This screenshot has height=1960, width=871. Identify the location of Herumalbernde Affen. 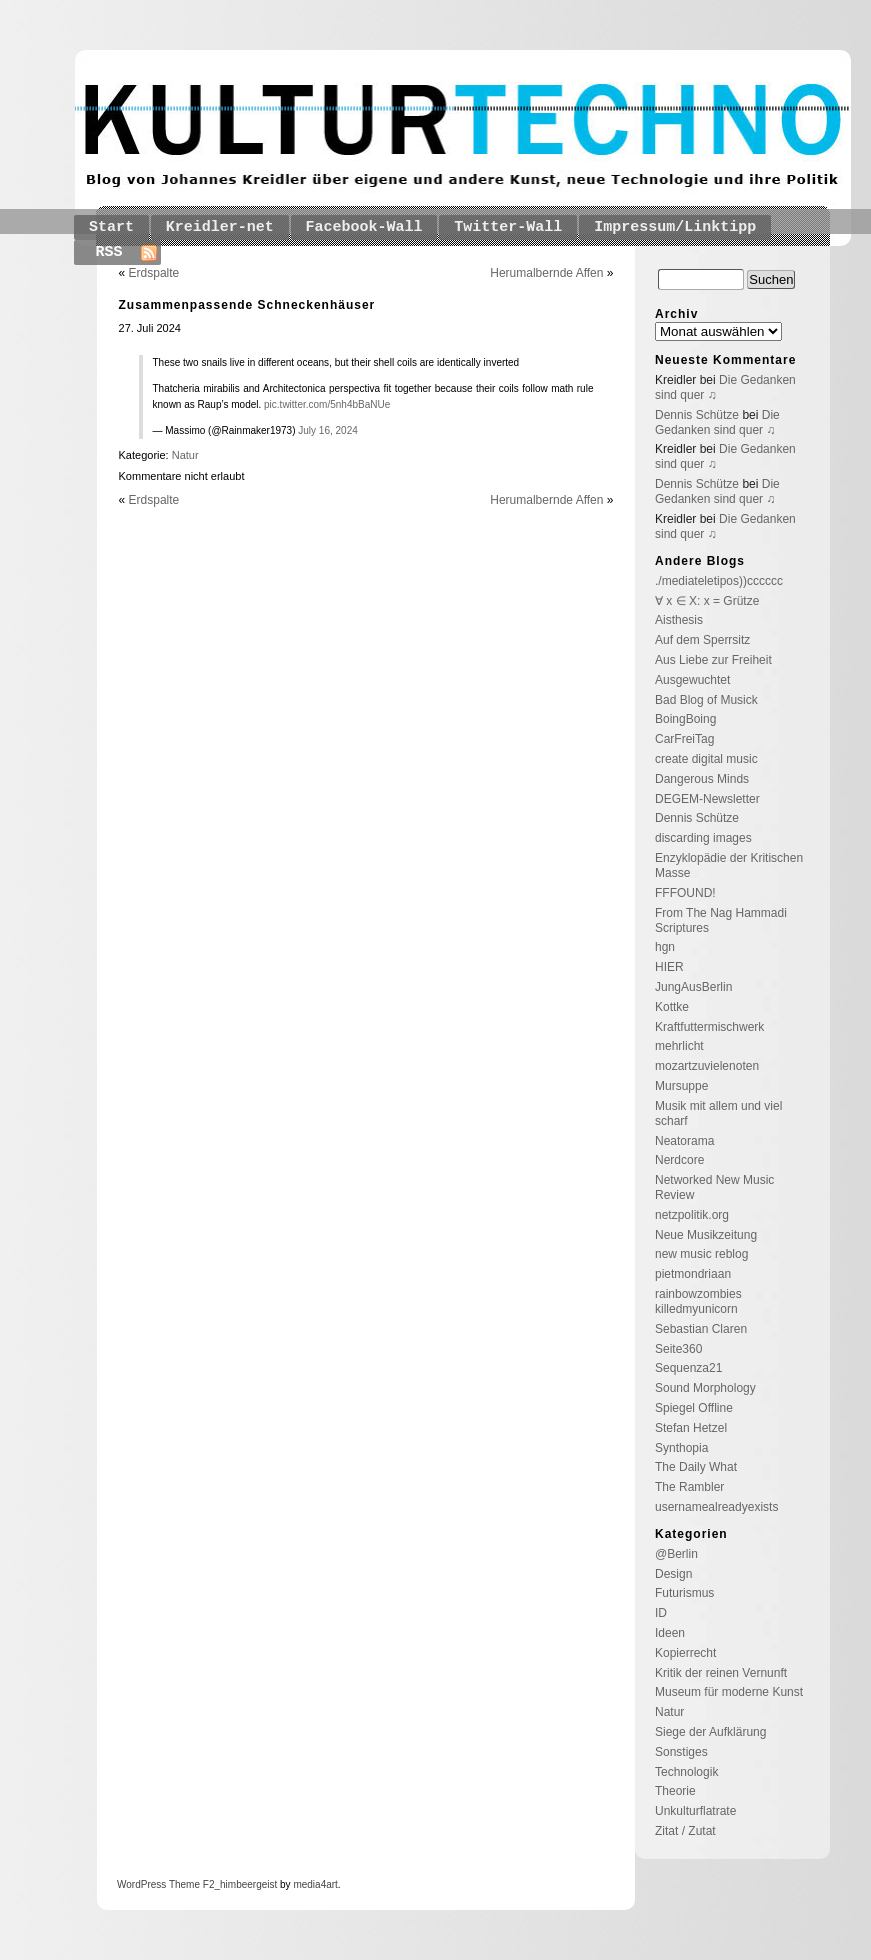
(546, 273).